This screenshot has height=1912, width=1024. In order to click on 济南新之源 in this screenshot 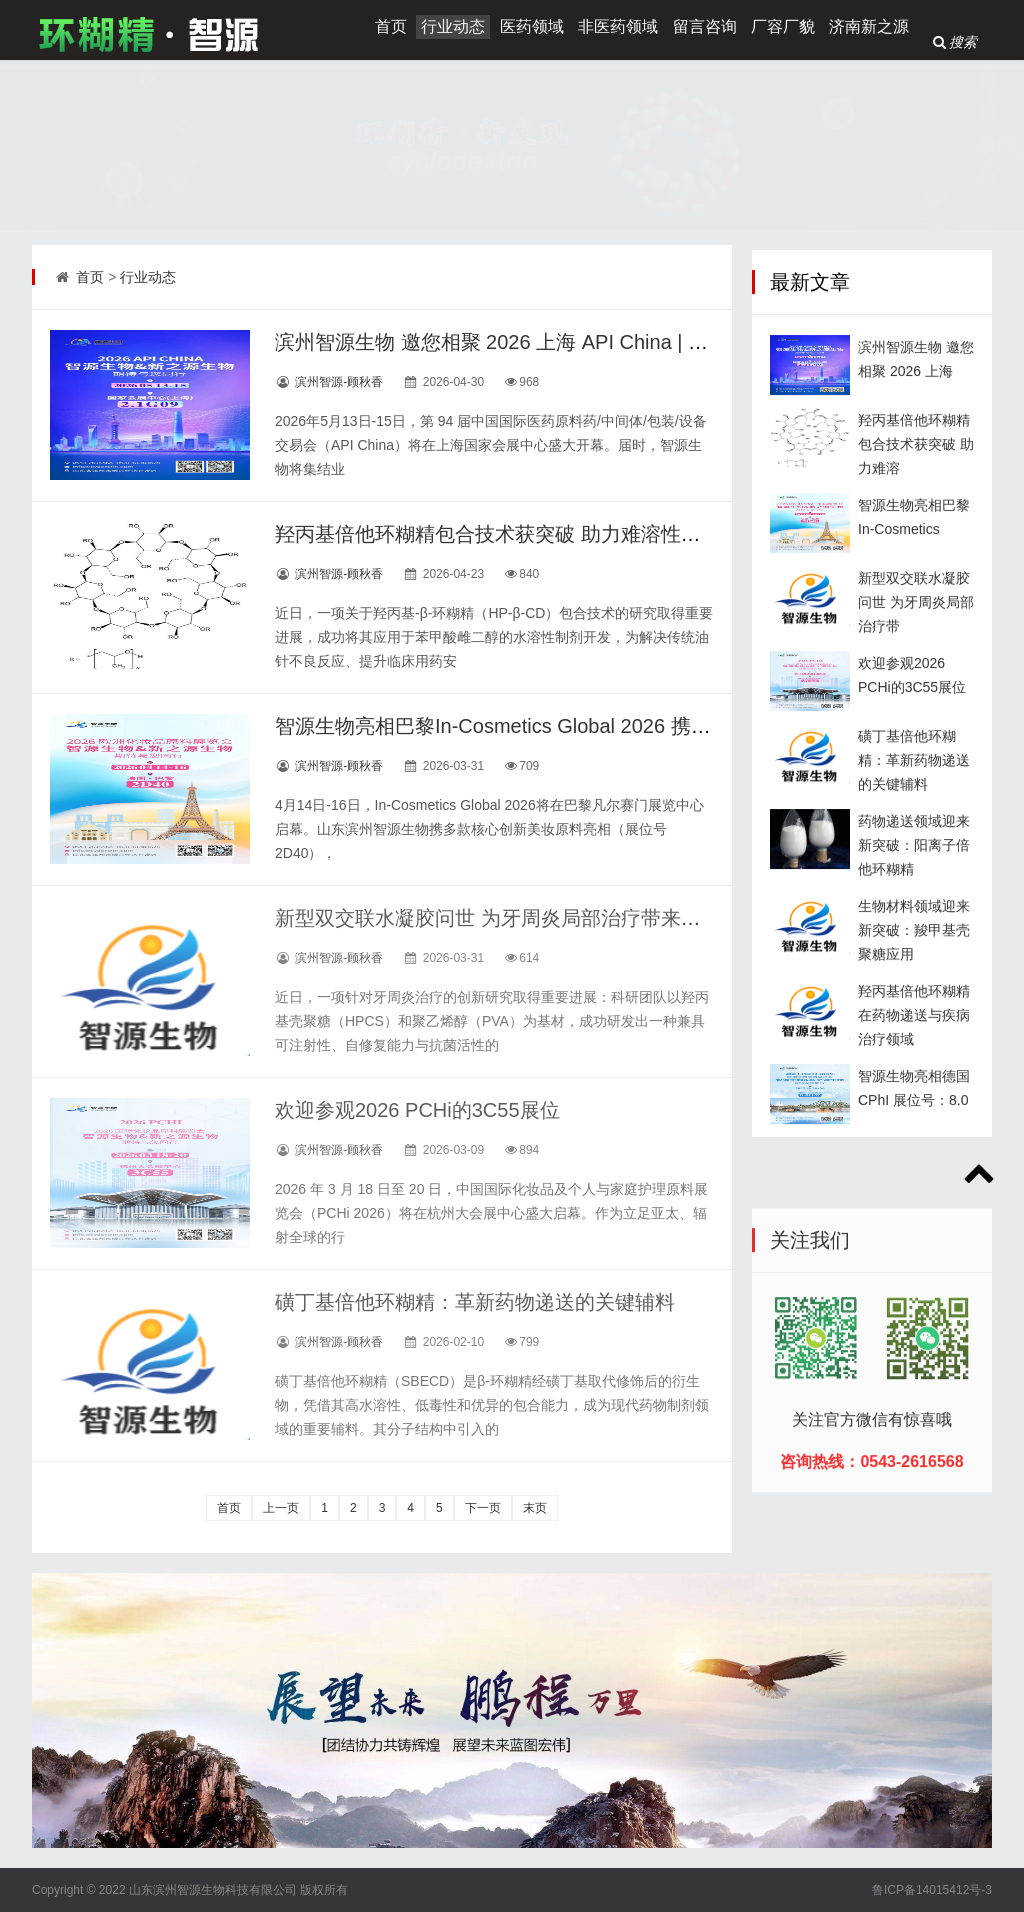, I will do `click(869, 26)`.